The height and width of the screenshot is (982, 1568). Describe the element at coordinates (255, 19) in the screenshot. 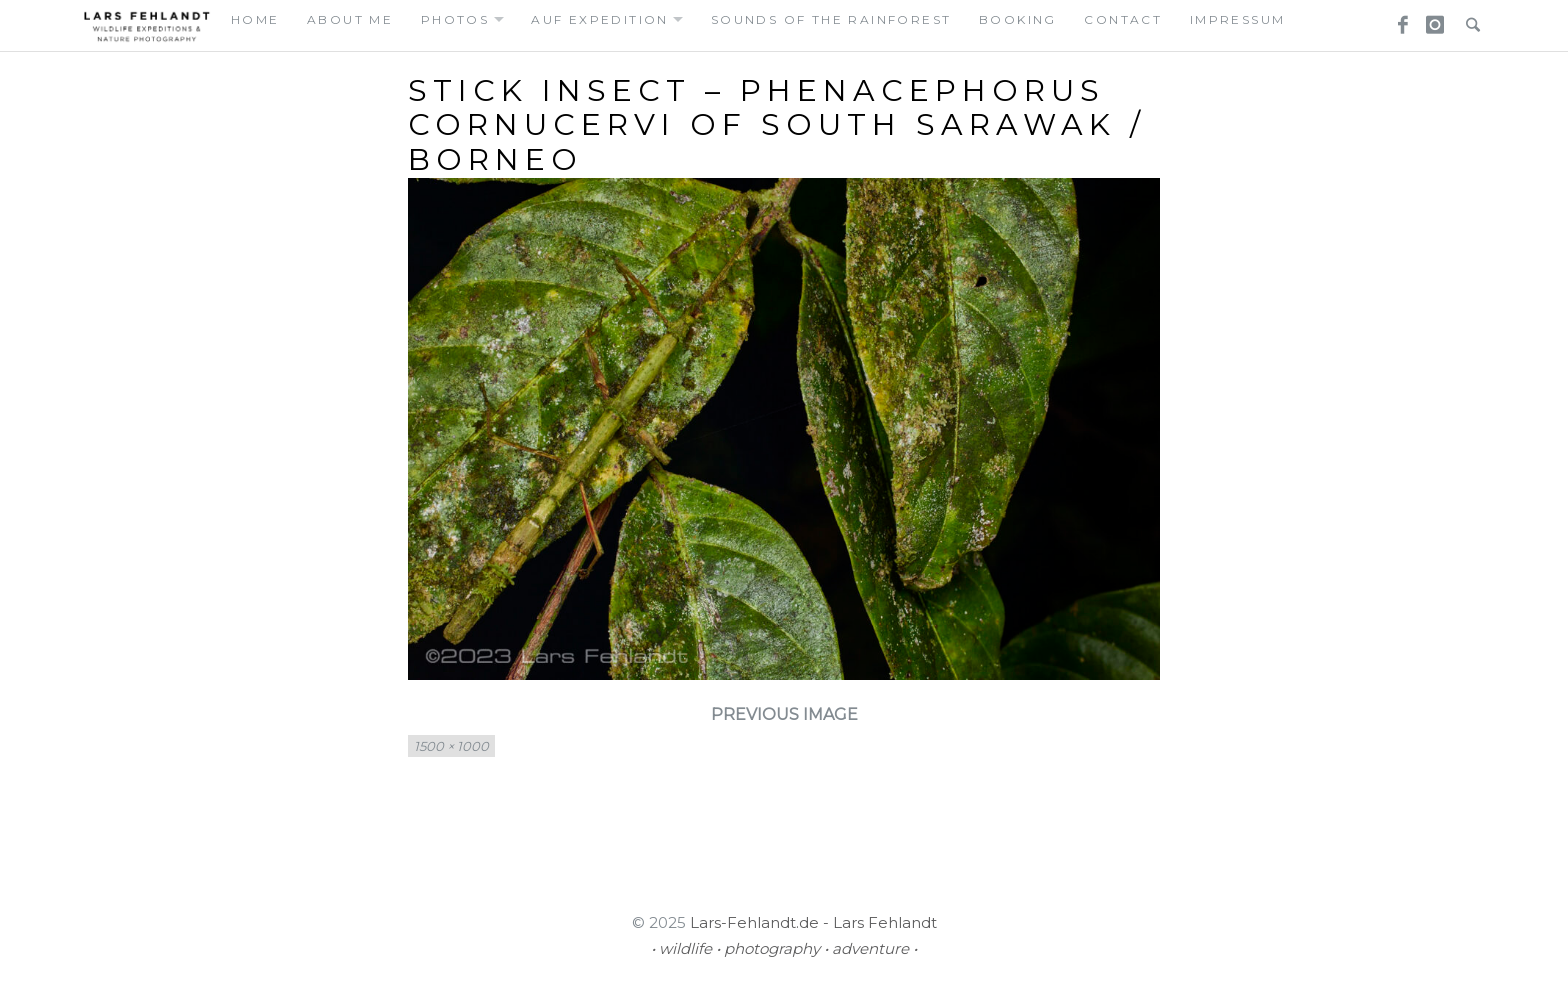

I see `home` at that location.